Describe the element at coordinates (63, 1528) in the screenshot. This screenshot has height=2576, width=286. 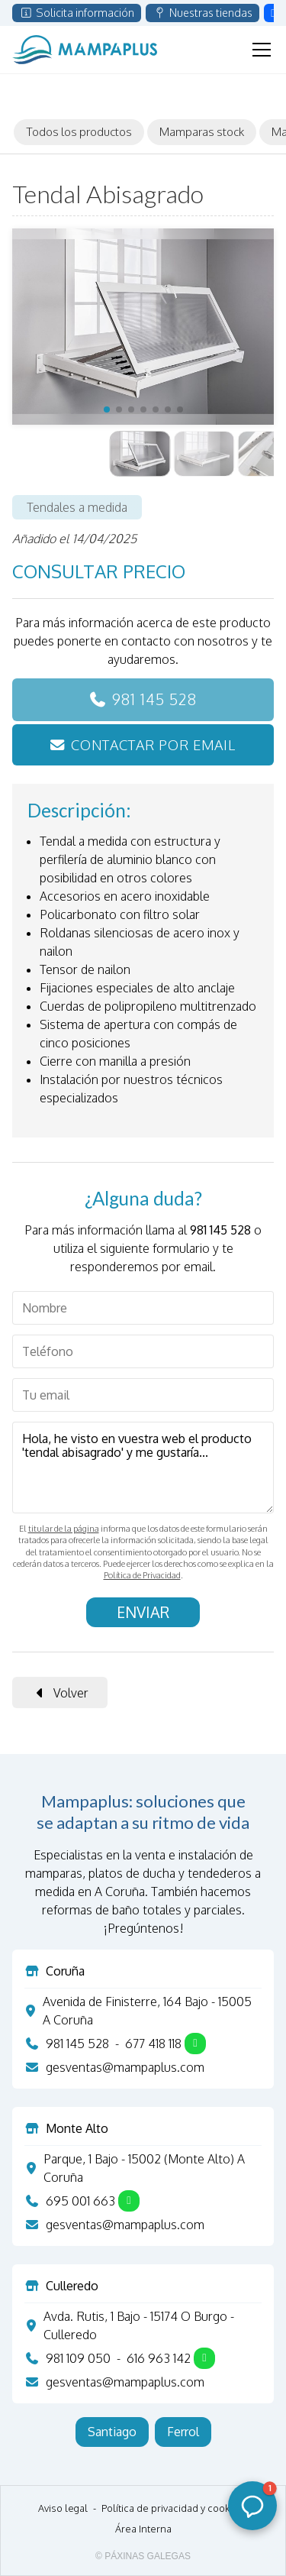
I see `titular de la página` at that location.